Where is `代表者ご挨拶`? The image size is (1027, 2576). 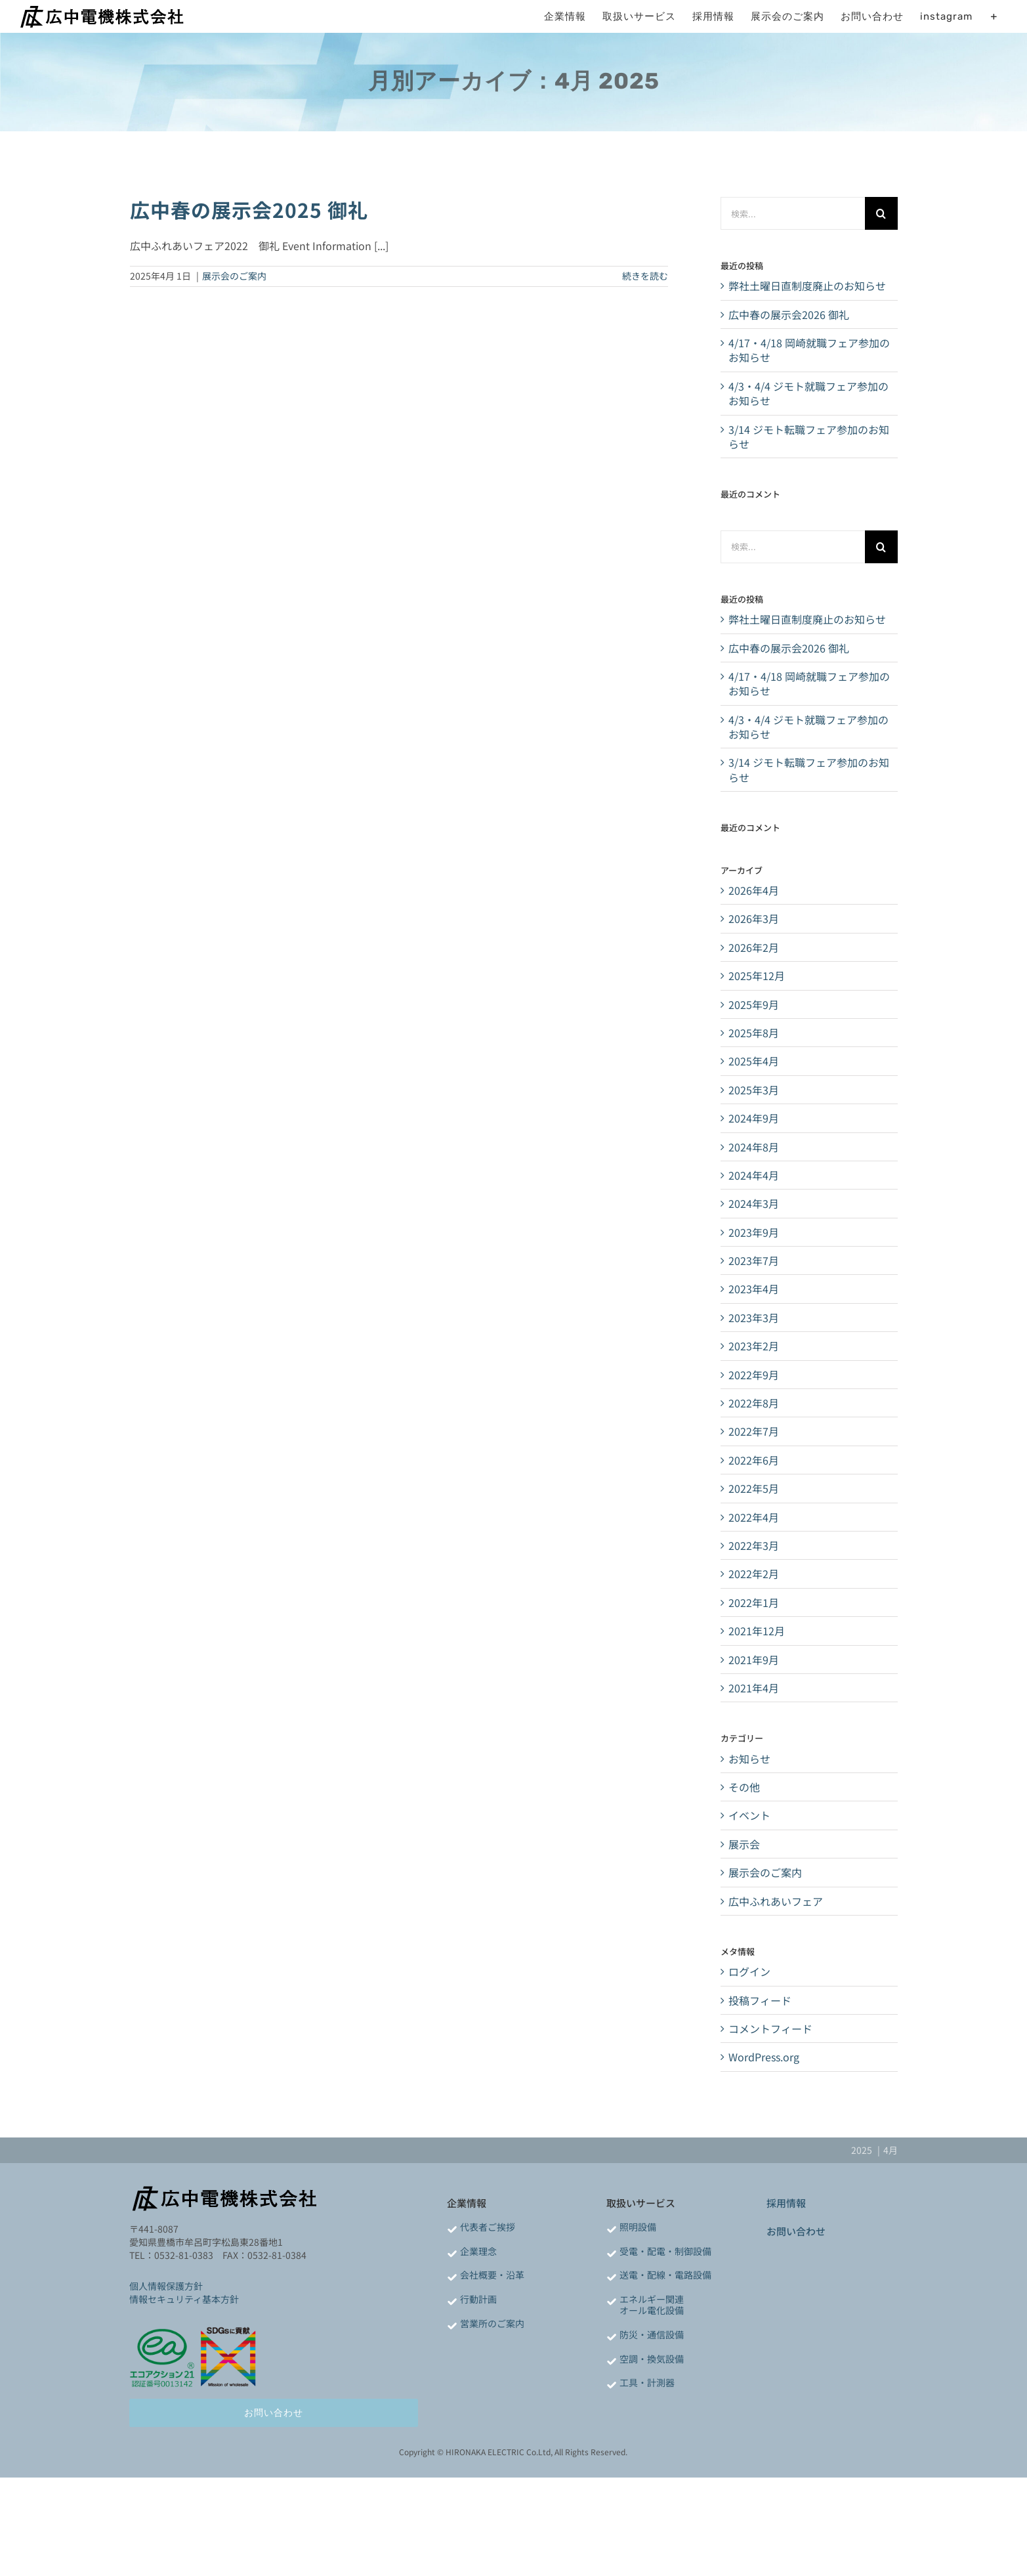 代表者ご挨拶 is located at coordinates (487, 2226).